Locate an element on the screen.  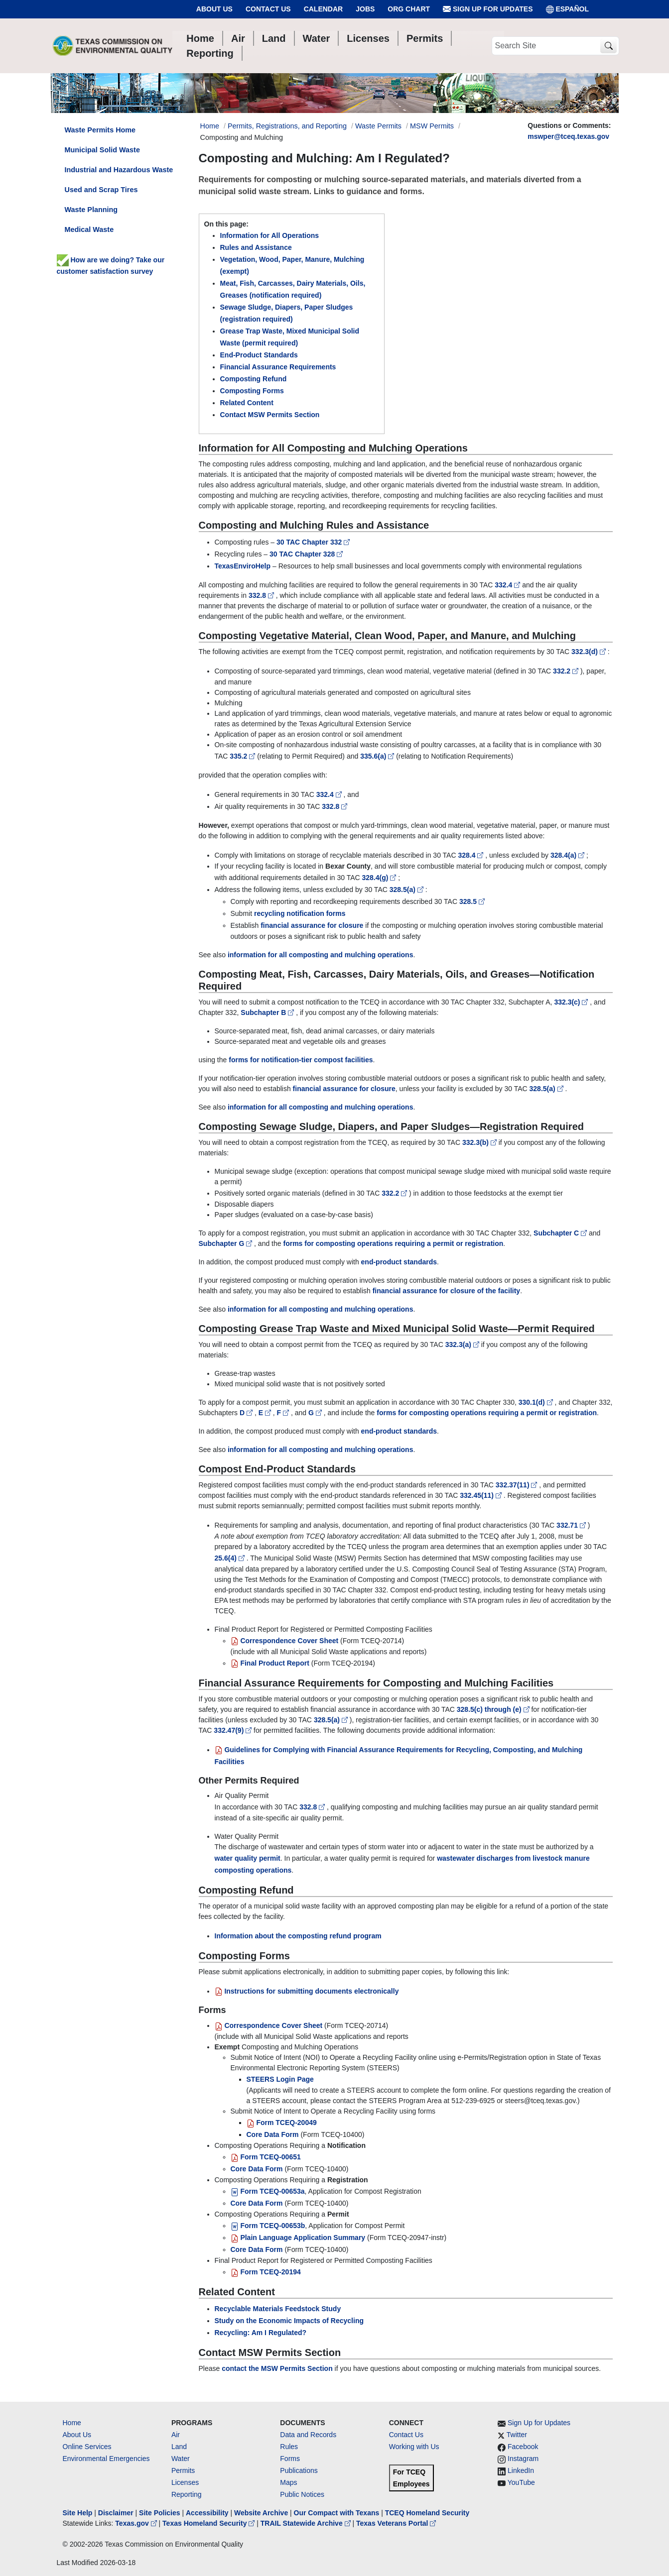
Permits is located at coordinates (183, 2470).